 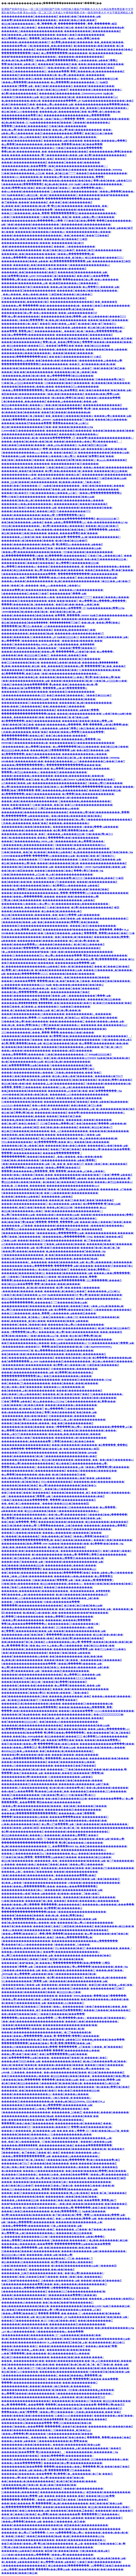 I want to click on �պ�va������Ļ�������, so click(x=81, y=75).